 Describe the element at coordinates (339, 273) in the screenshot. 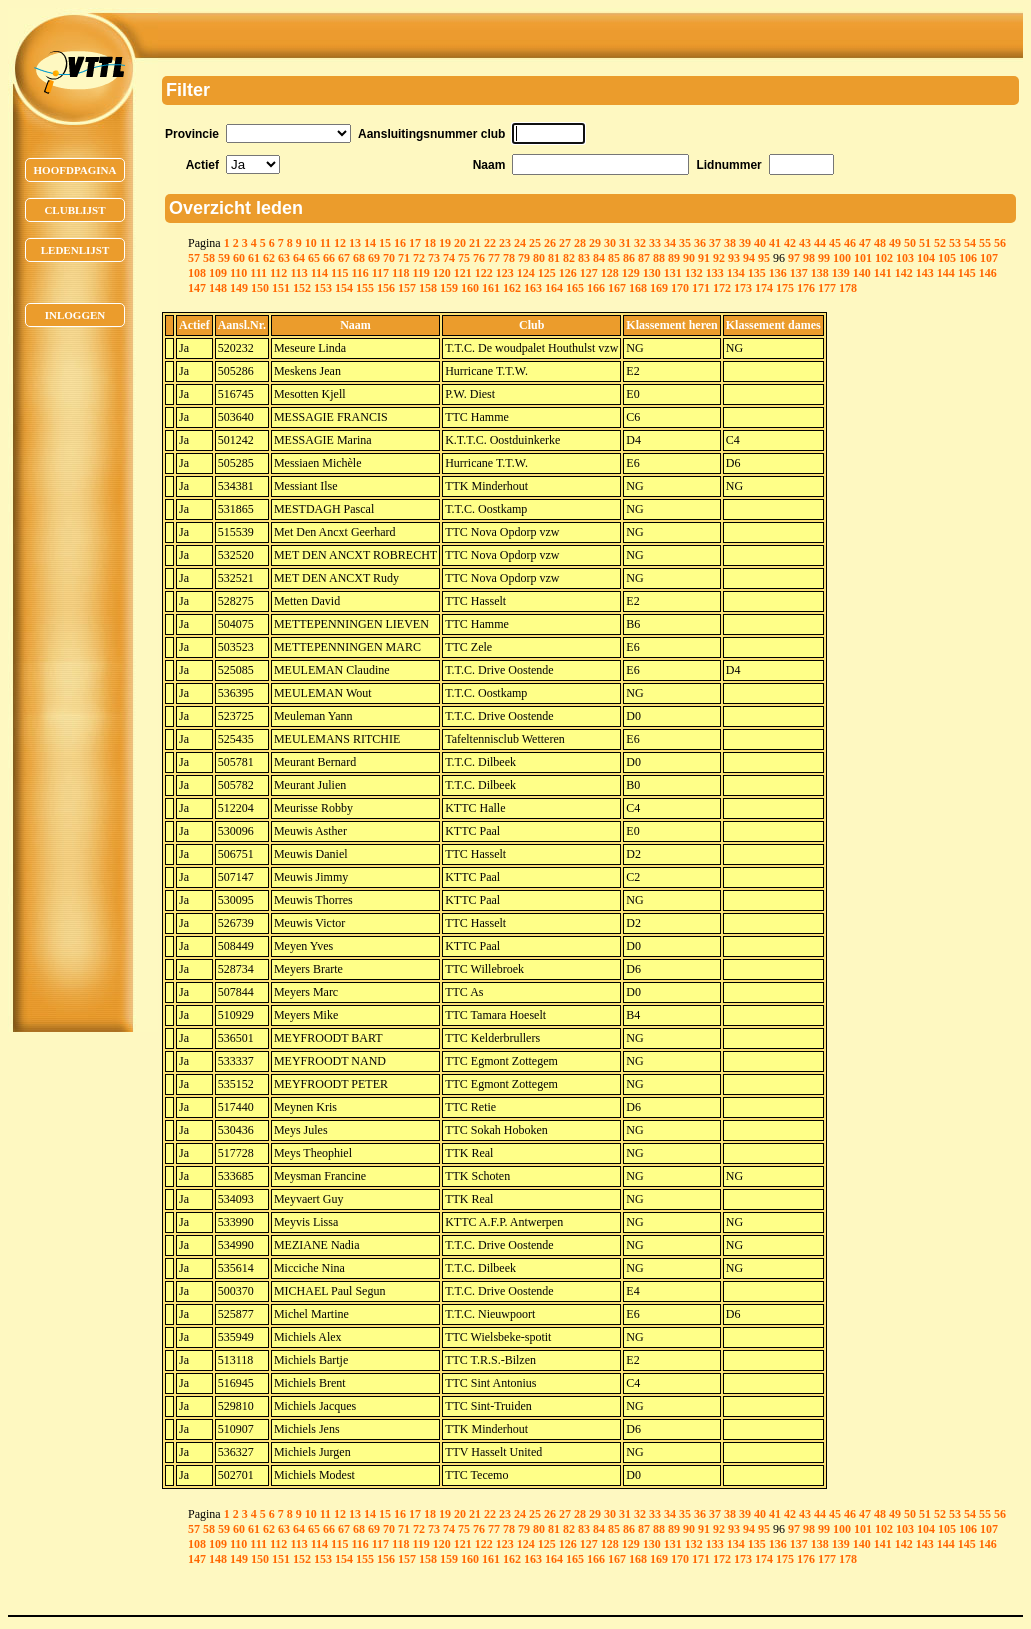

I see `115` at that location.